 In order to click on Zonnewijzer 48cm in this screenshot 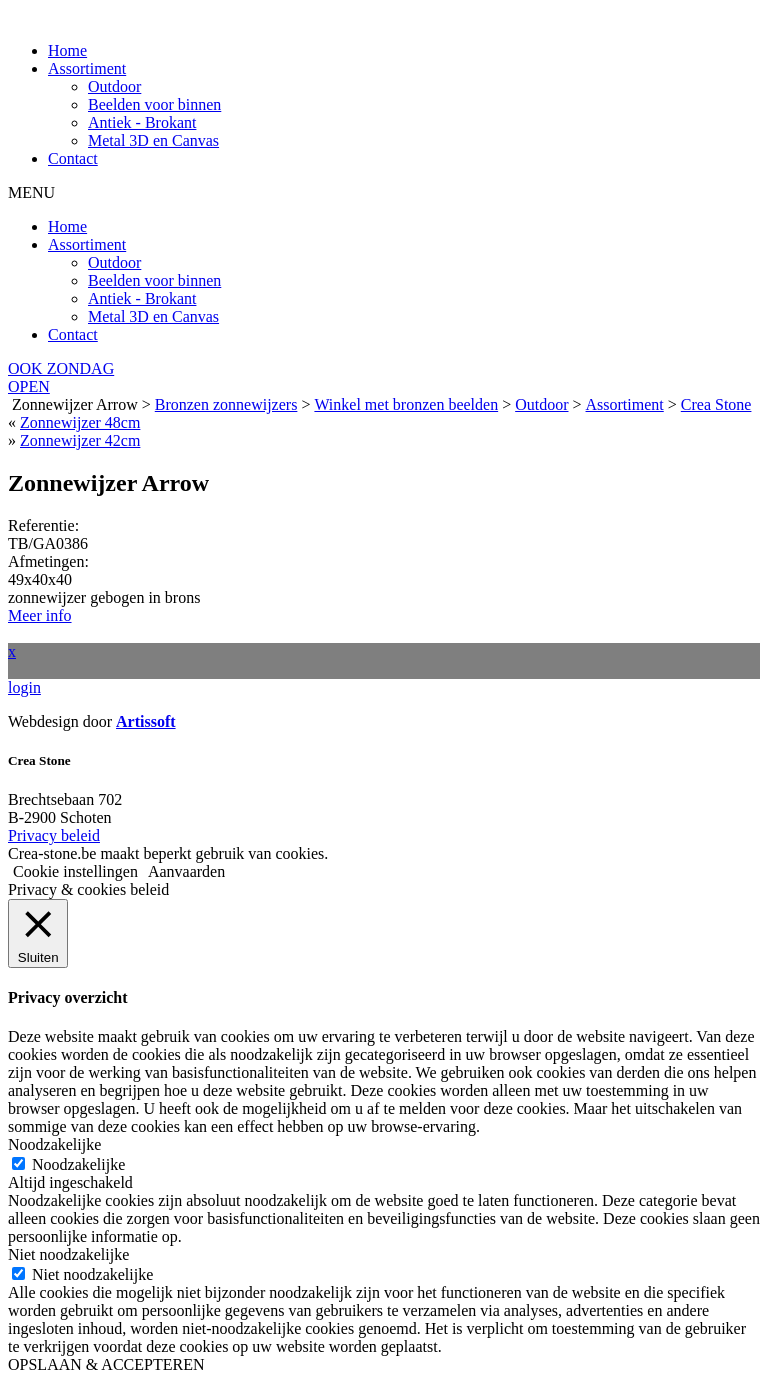, I will do `click(80, 422)`.